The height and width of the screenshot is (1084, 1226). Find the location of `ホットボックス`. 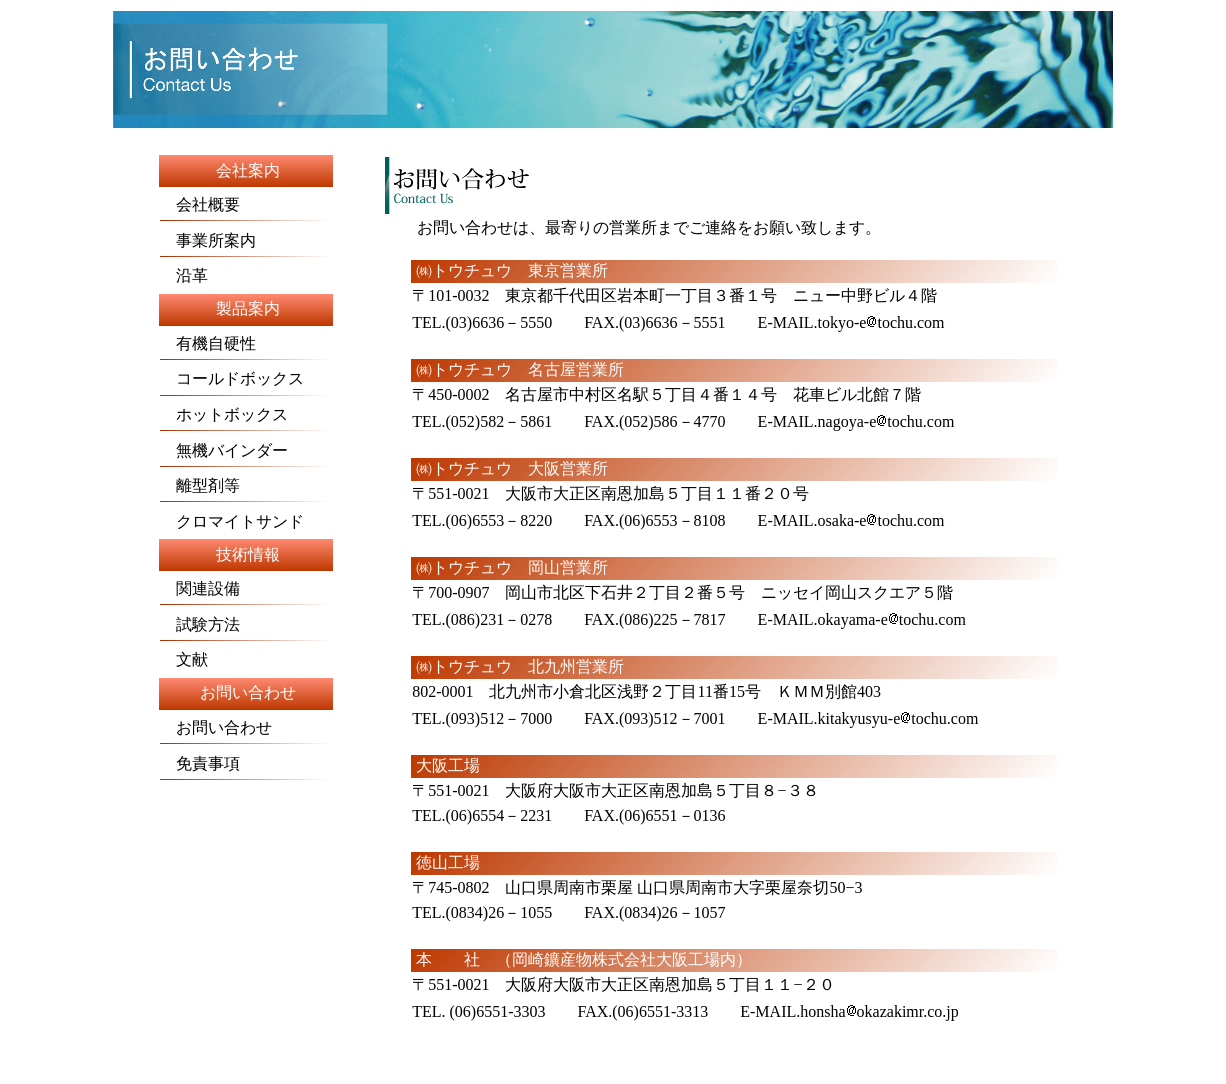

ホットボックス is located at coordinates (224, 414).